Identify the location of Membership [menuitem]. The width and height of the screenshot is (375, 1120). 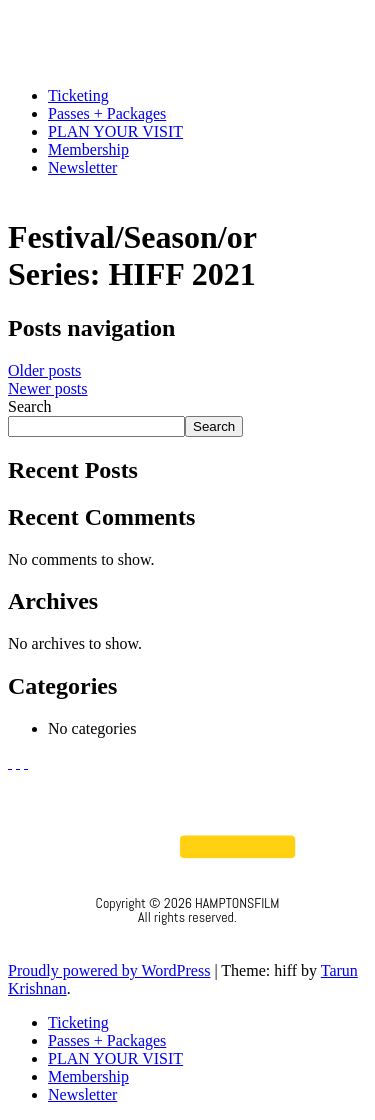
(88, 1076).